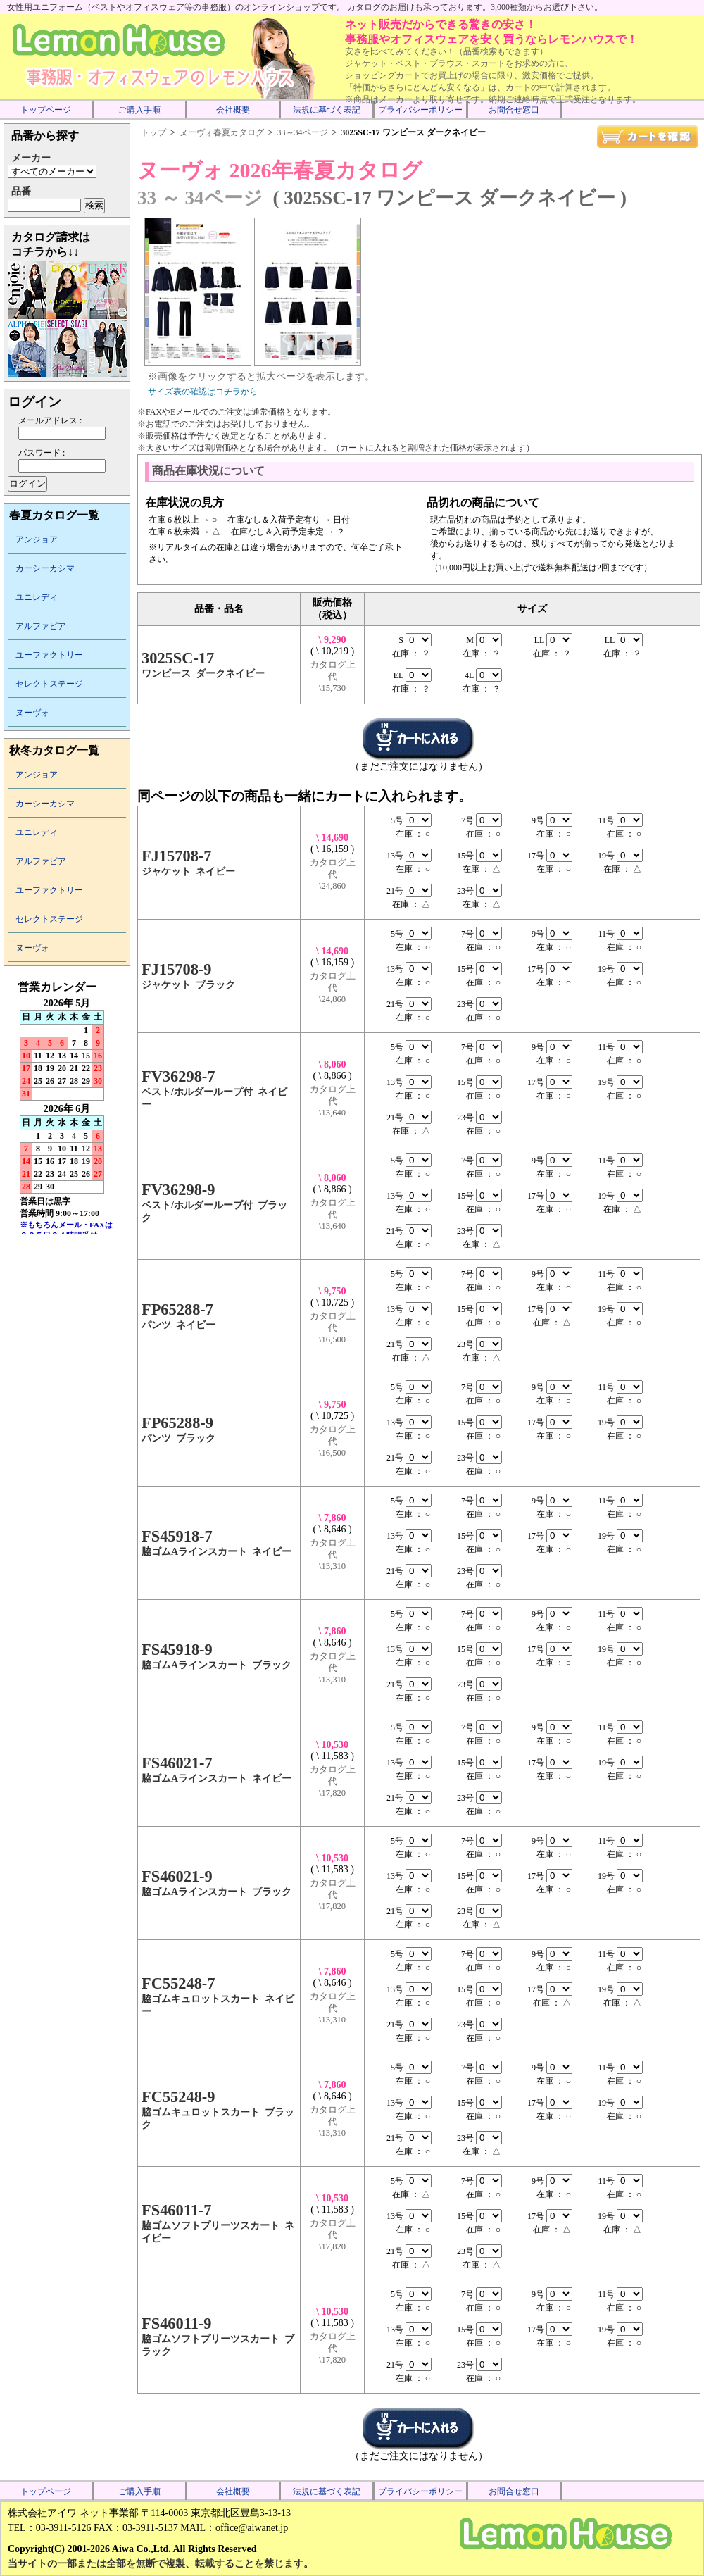  I want to click on トップページ, so click(45, 110).